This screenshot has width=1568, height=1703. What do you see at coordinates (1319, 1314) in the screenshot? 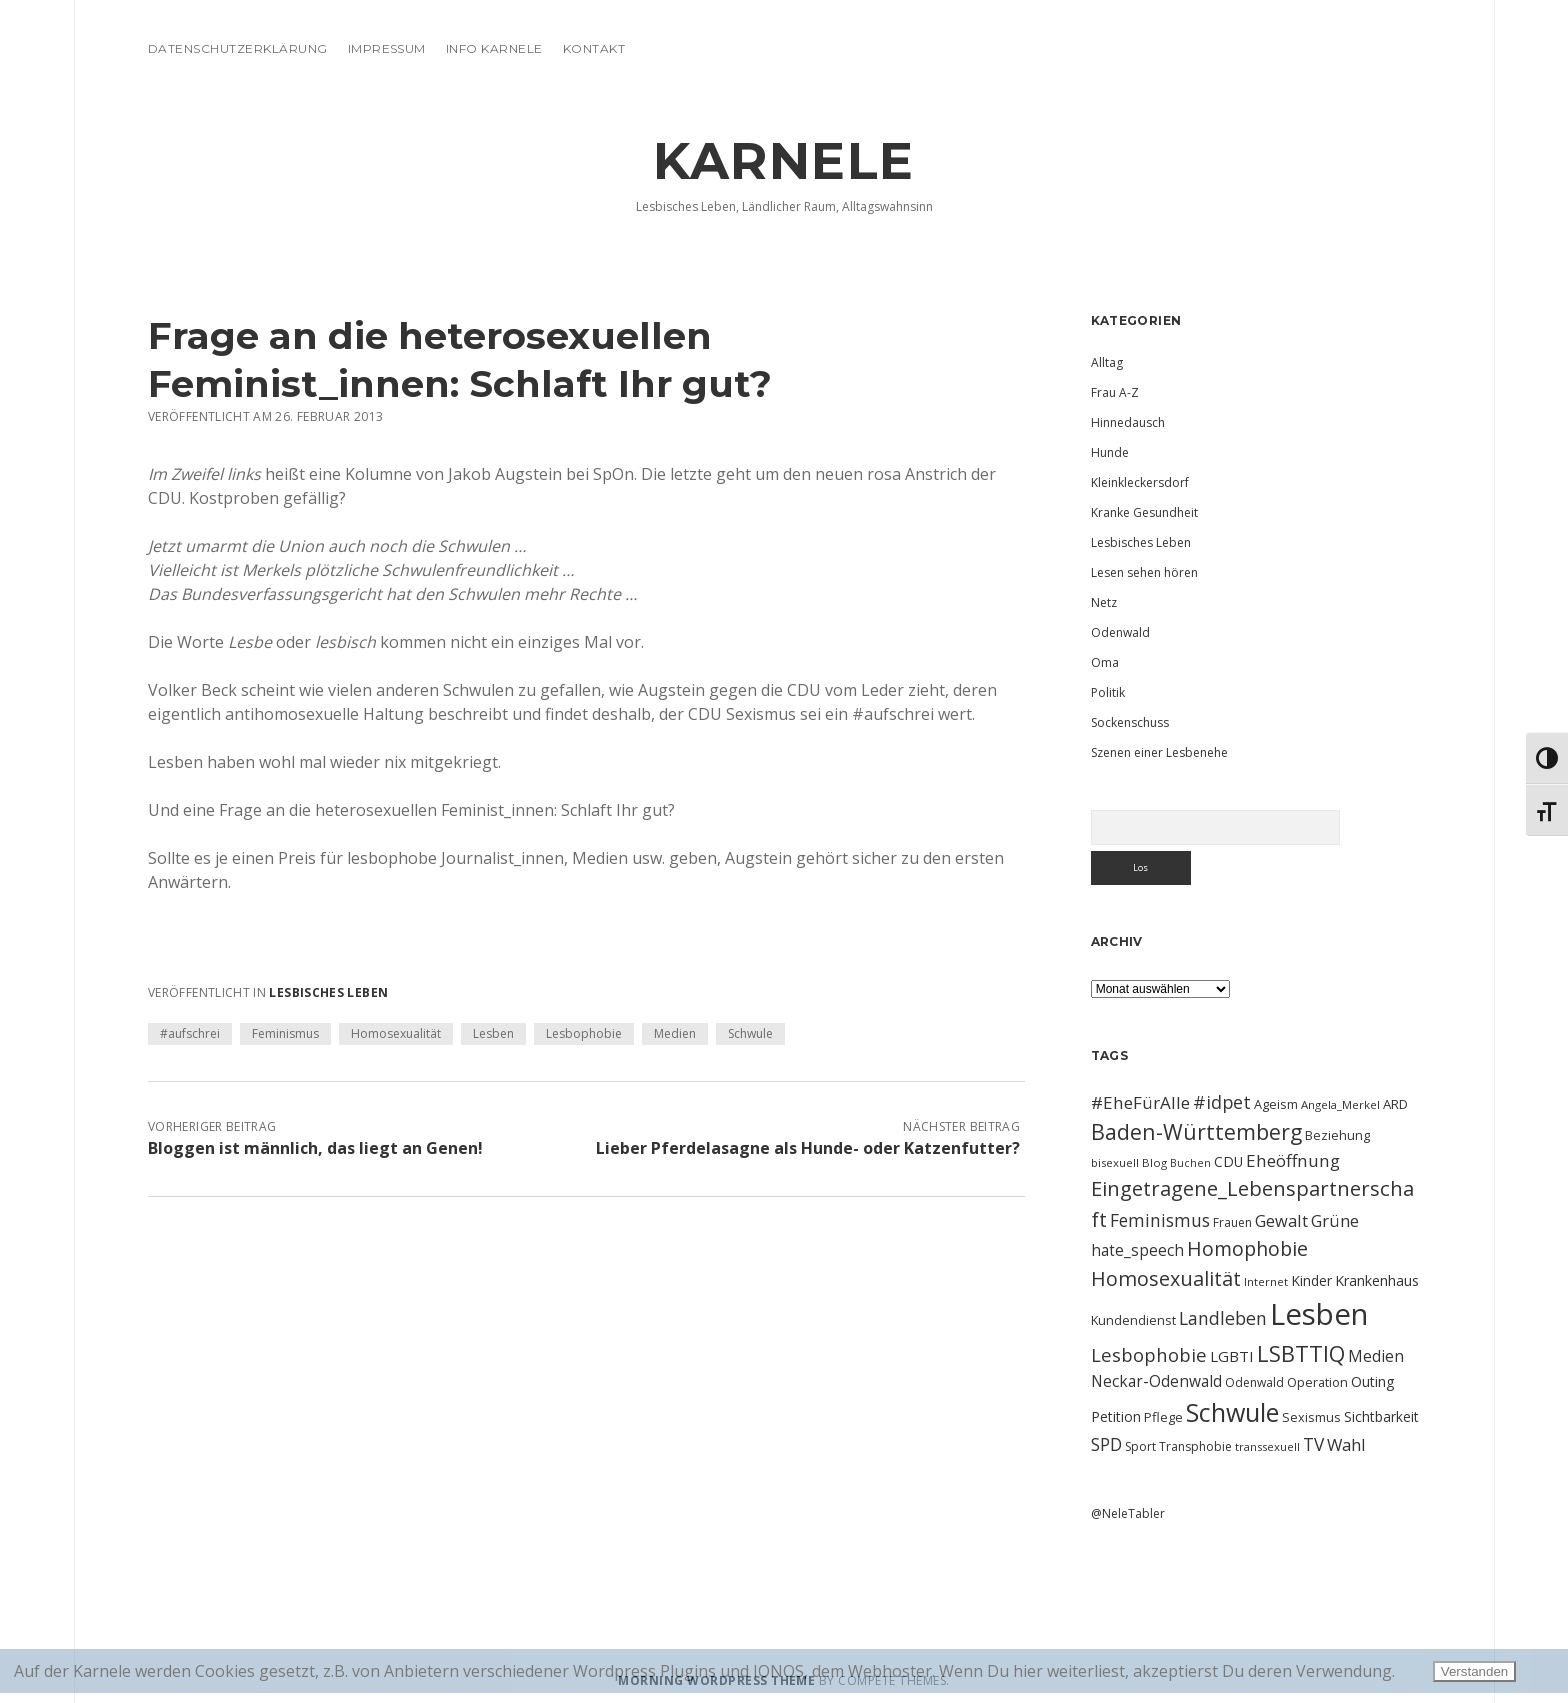
I see `Lesben [Lesben (141 Einträge)]` at bounding box center [1319, 1314].